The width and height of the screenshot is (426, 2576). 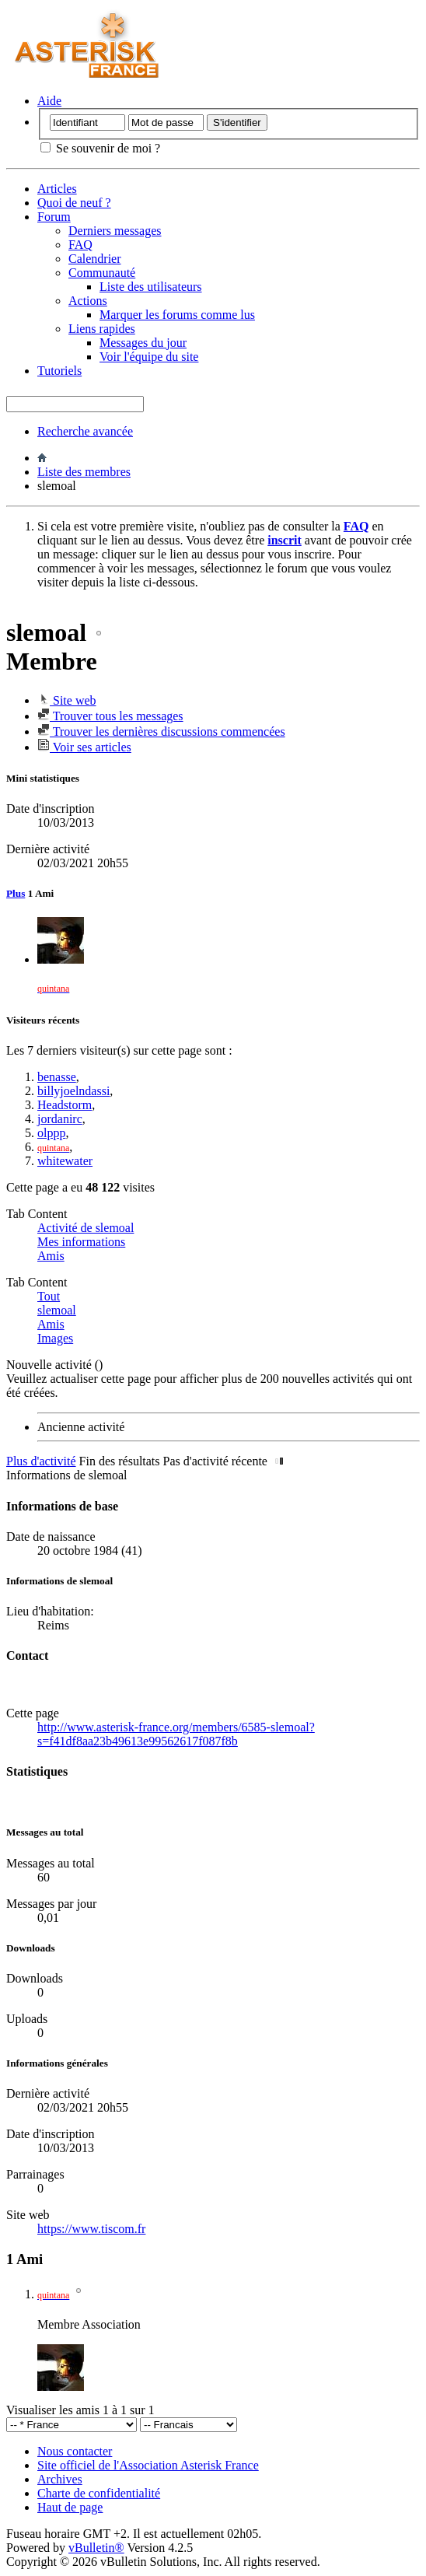 I want to click on Voir ses articles, so click(x=84, y=747).